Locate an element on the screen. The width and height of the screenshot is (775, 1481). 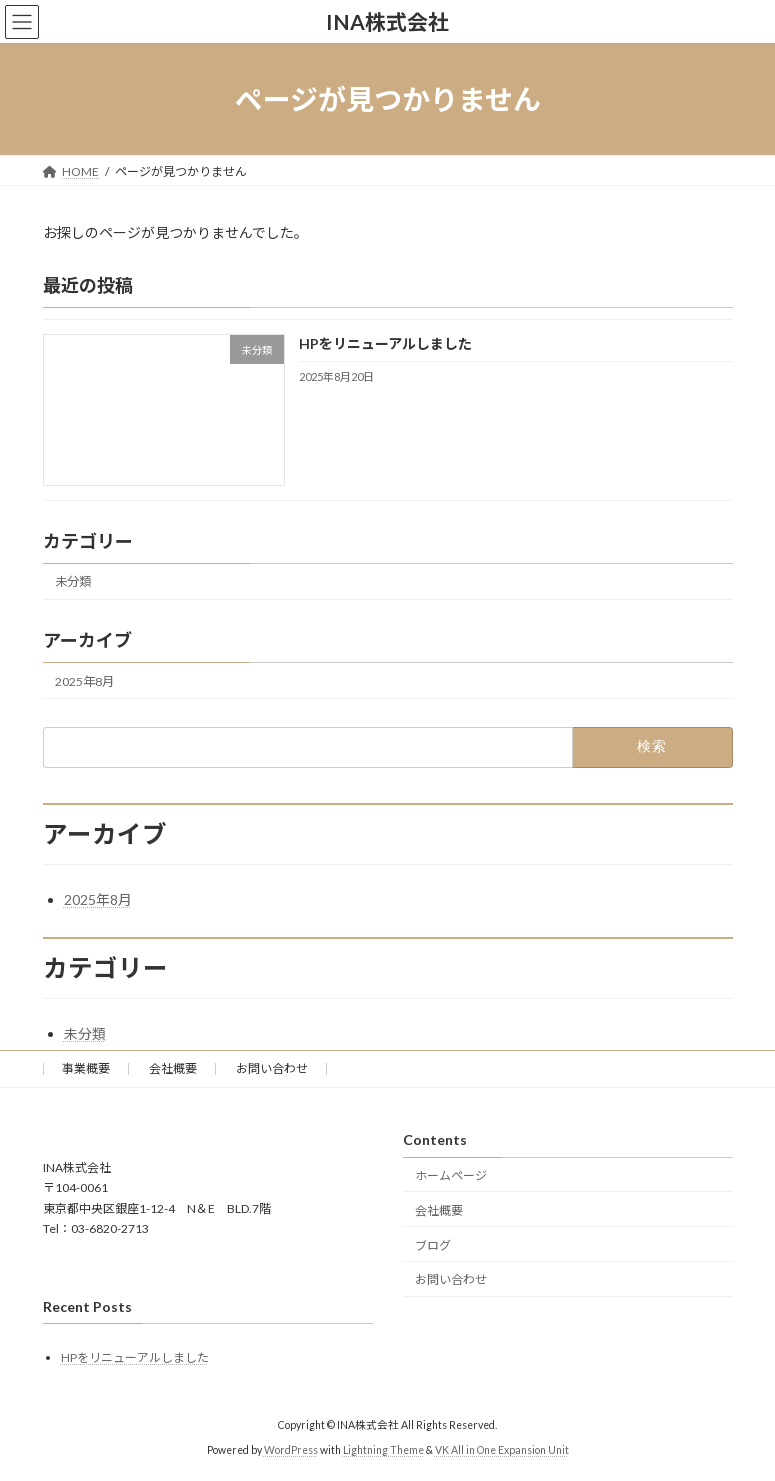
未分類 is located at coordinates (73, 582).